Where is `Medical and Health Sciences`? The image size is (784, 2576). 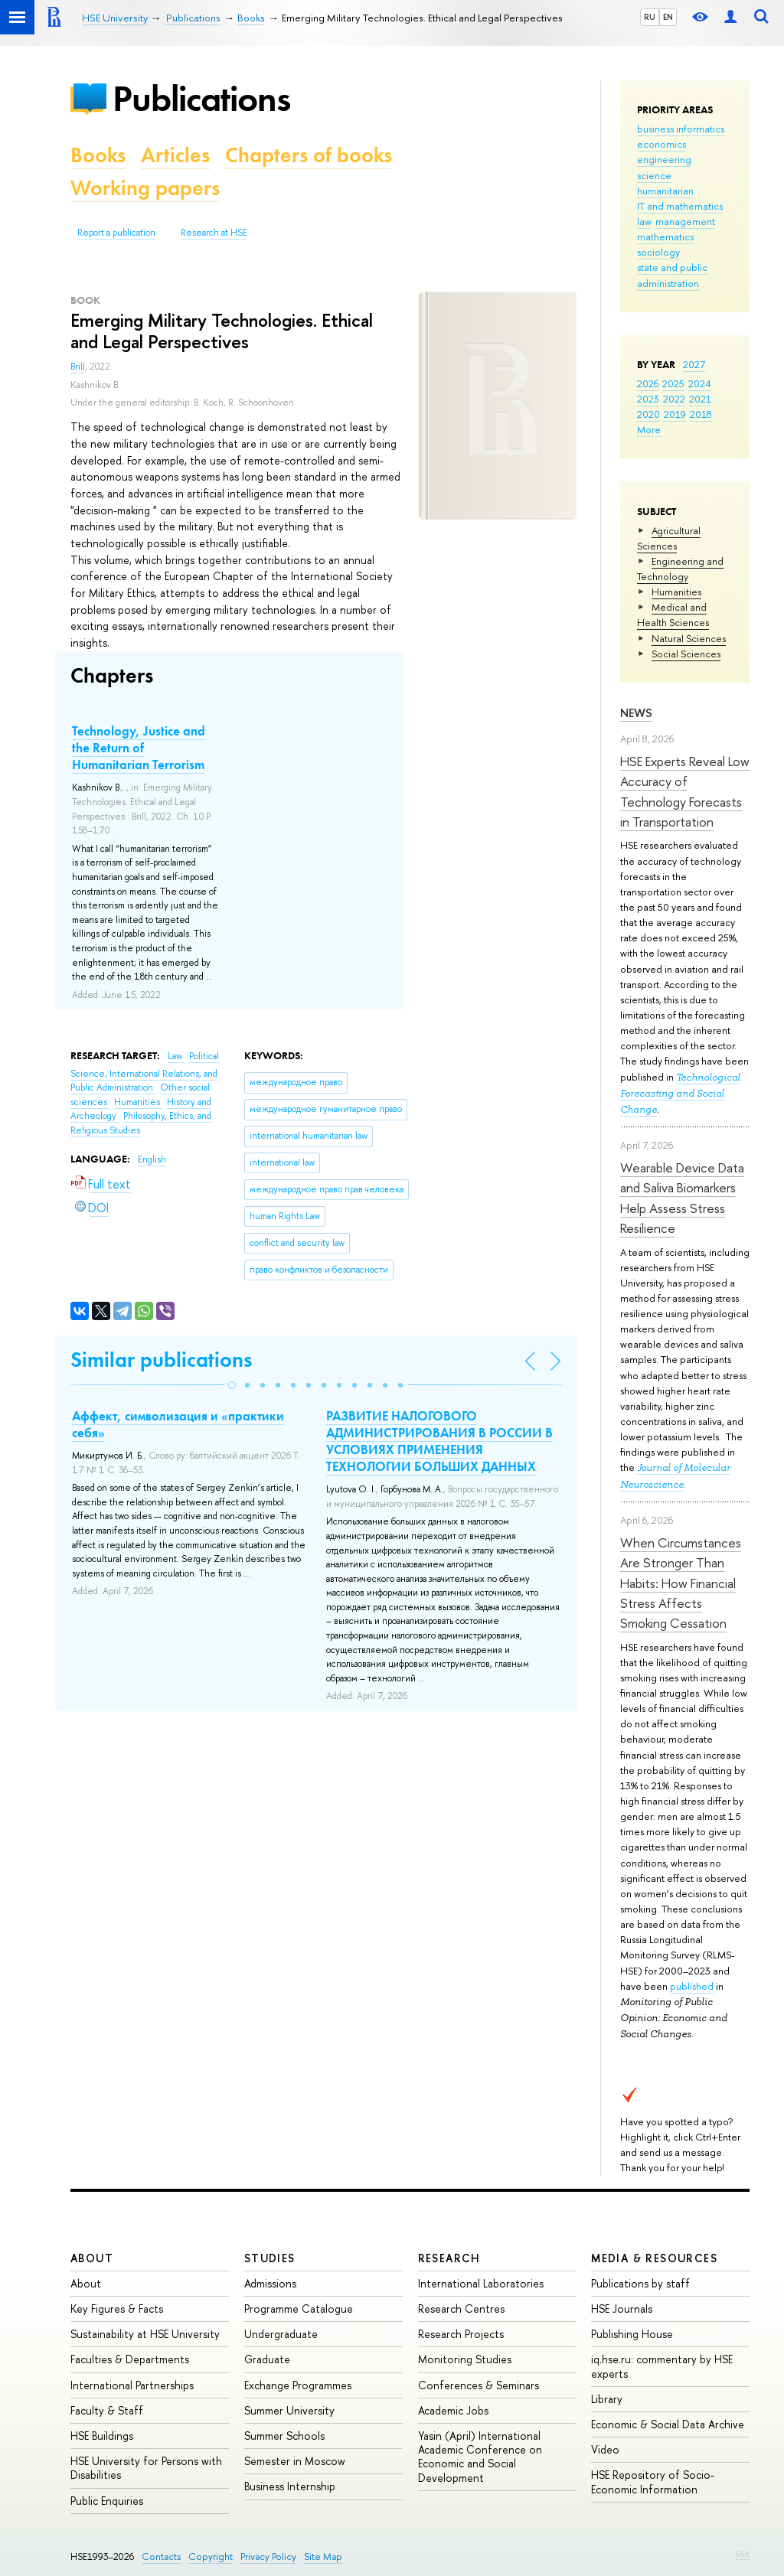
Medical and Health Sciences is located at coordinates (673, 614).